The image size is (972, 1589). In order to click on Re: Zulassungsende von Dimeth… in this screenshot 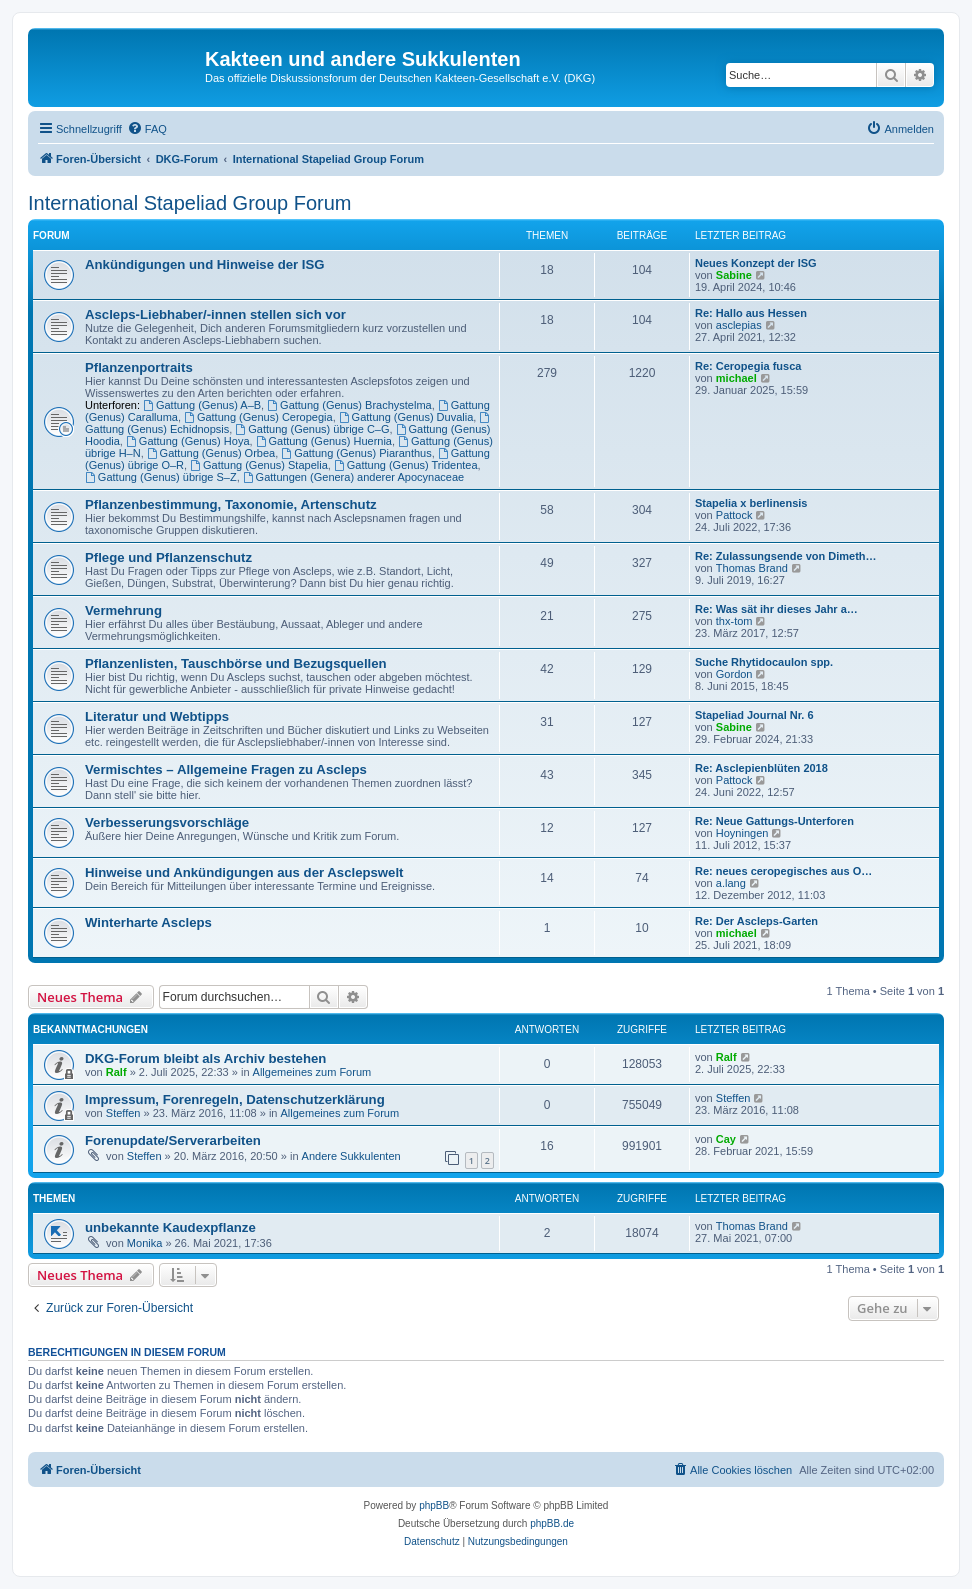, I will do `click(786, 556)`.